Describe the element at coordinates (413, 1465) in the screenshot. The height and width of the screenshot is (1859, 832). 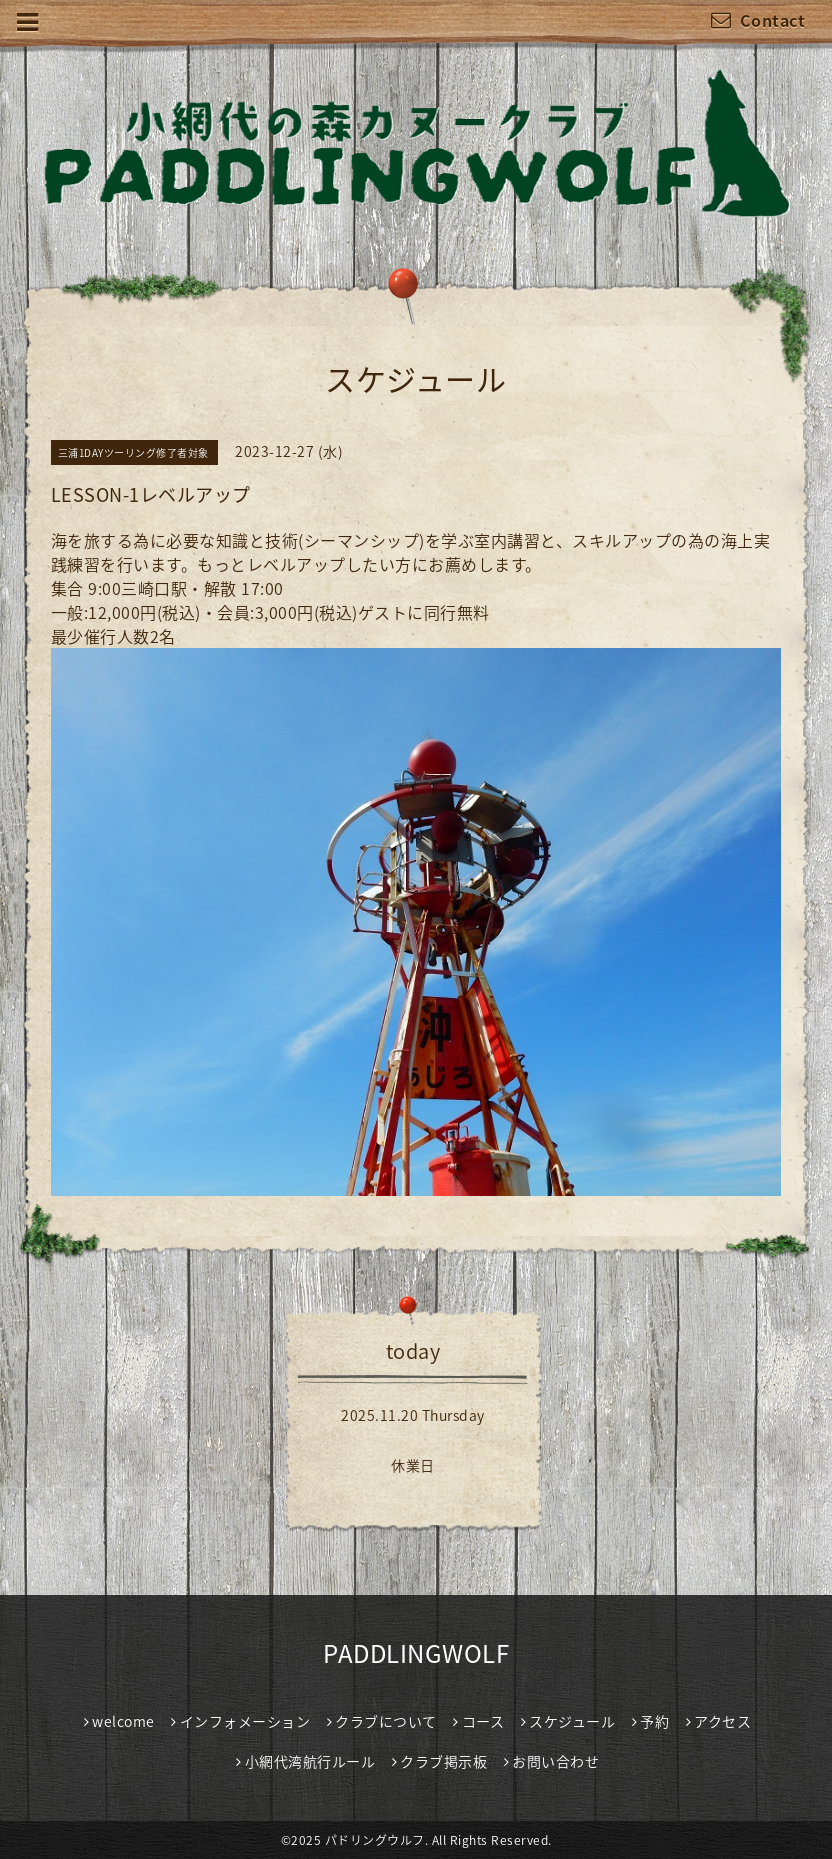
I see `休業日` at that location.